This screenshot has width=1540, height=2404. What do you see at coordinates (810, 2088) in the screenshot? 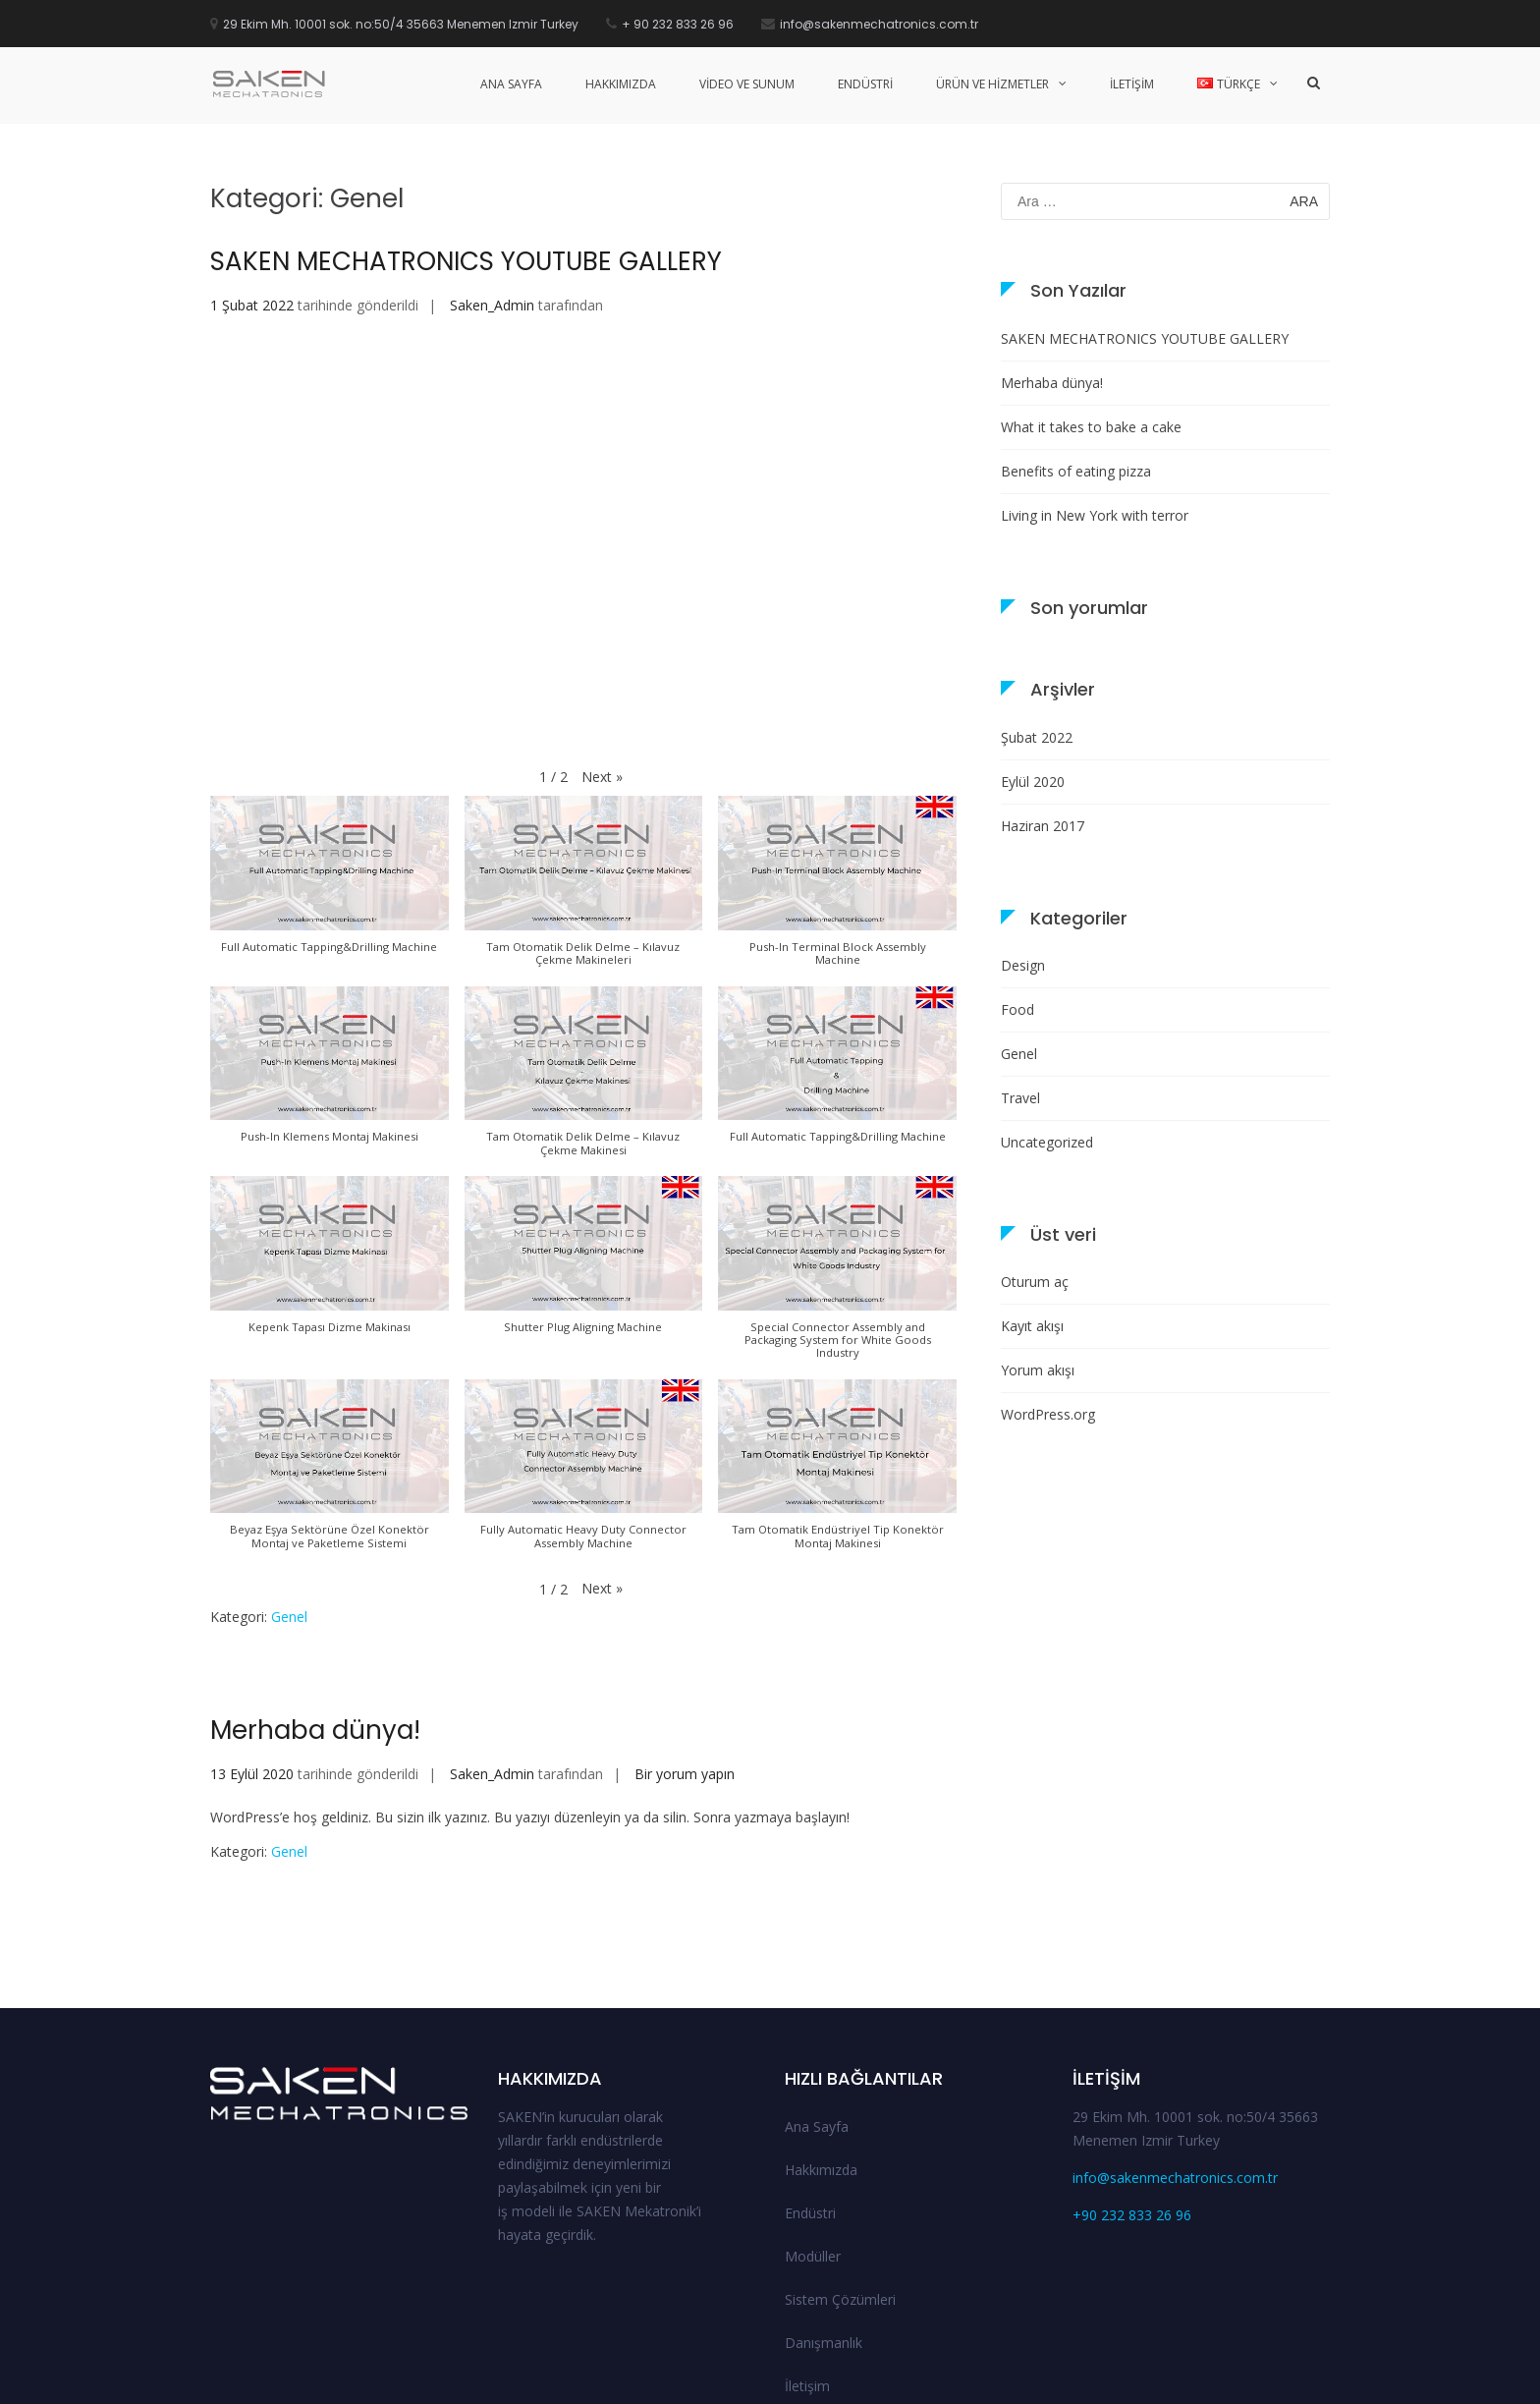
I see `Endüstri` at bounding box center [810, 2088].